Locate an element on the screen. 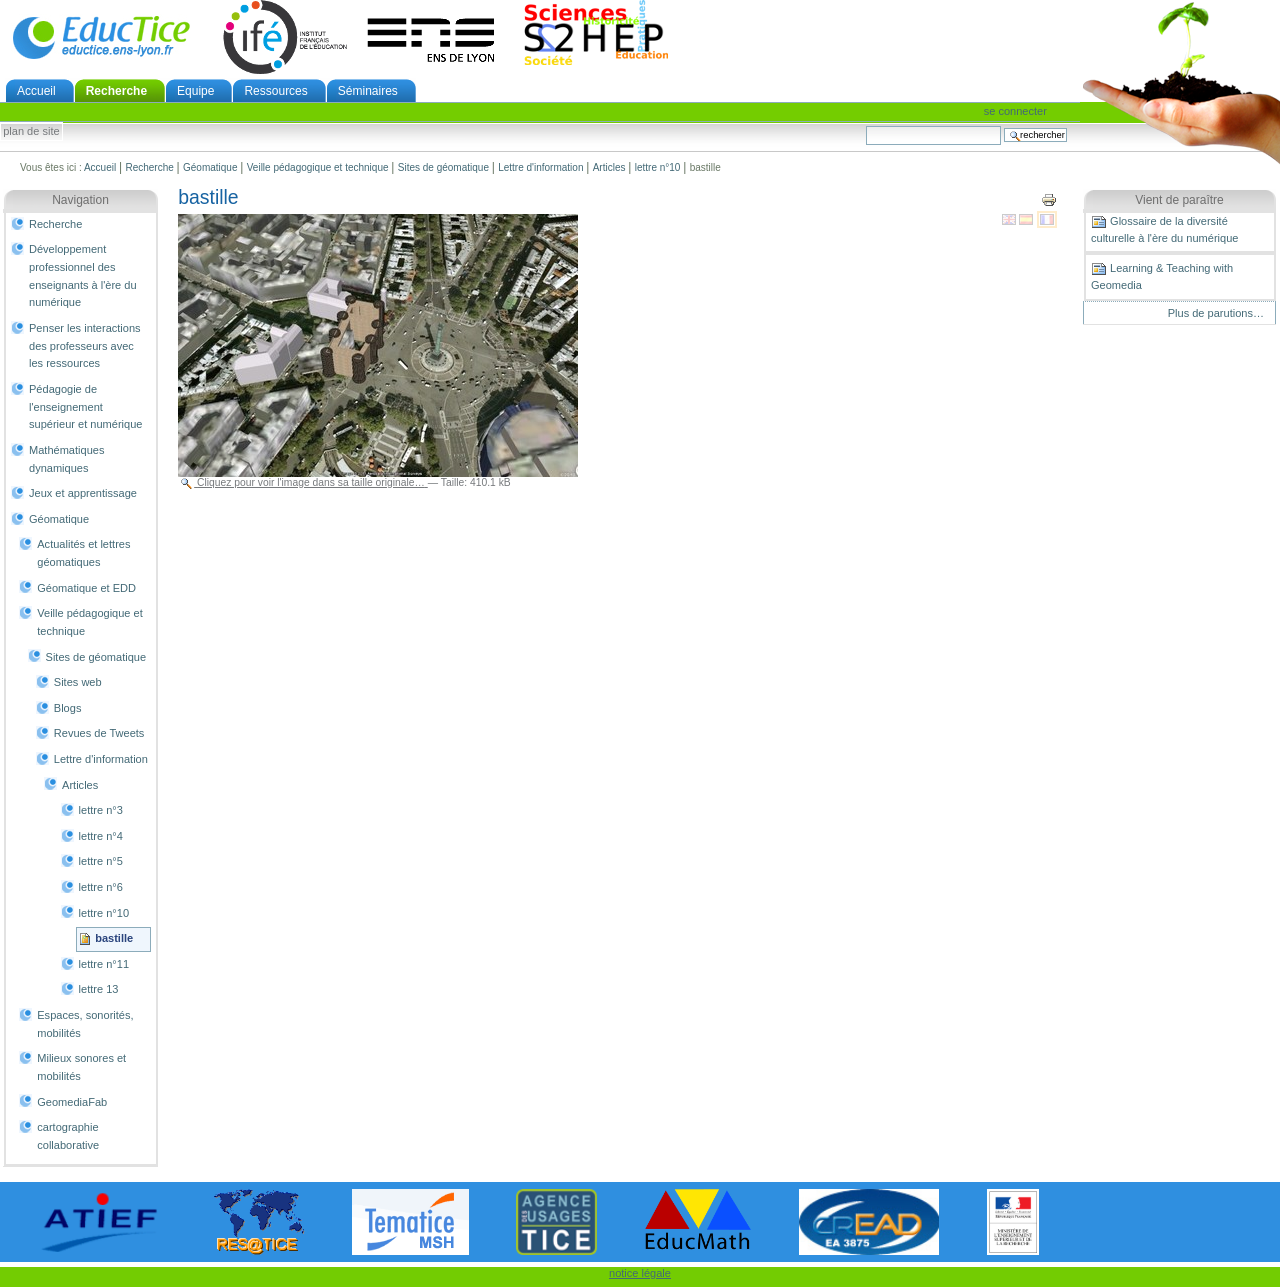 The image size is (1280, 1287). Accueil is located at coordinates (36, 91).